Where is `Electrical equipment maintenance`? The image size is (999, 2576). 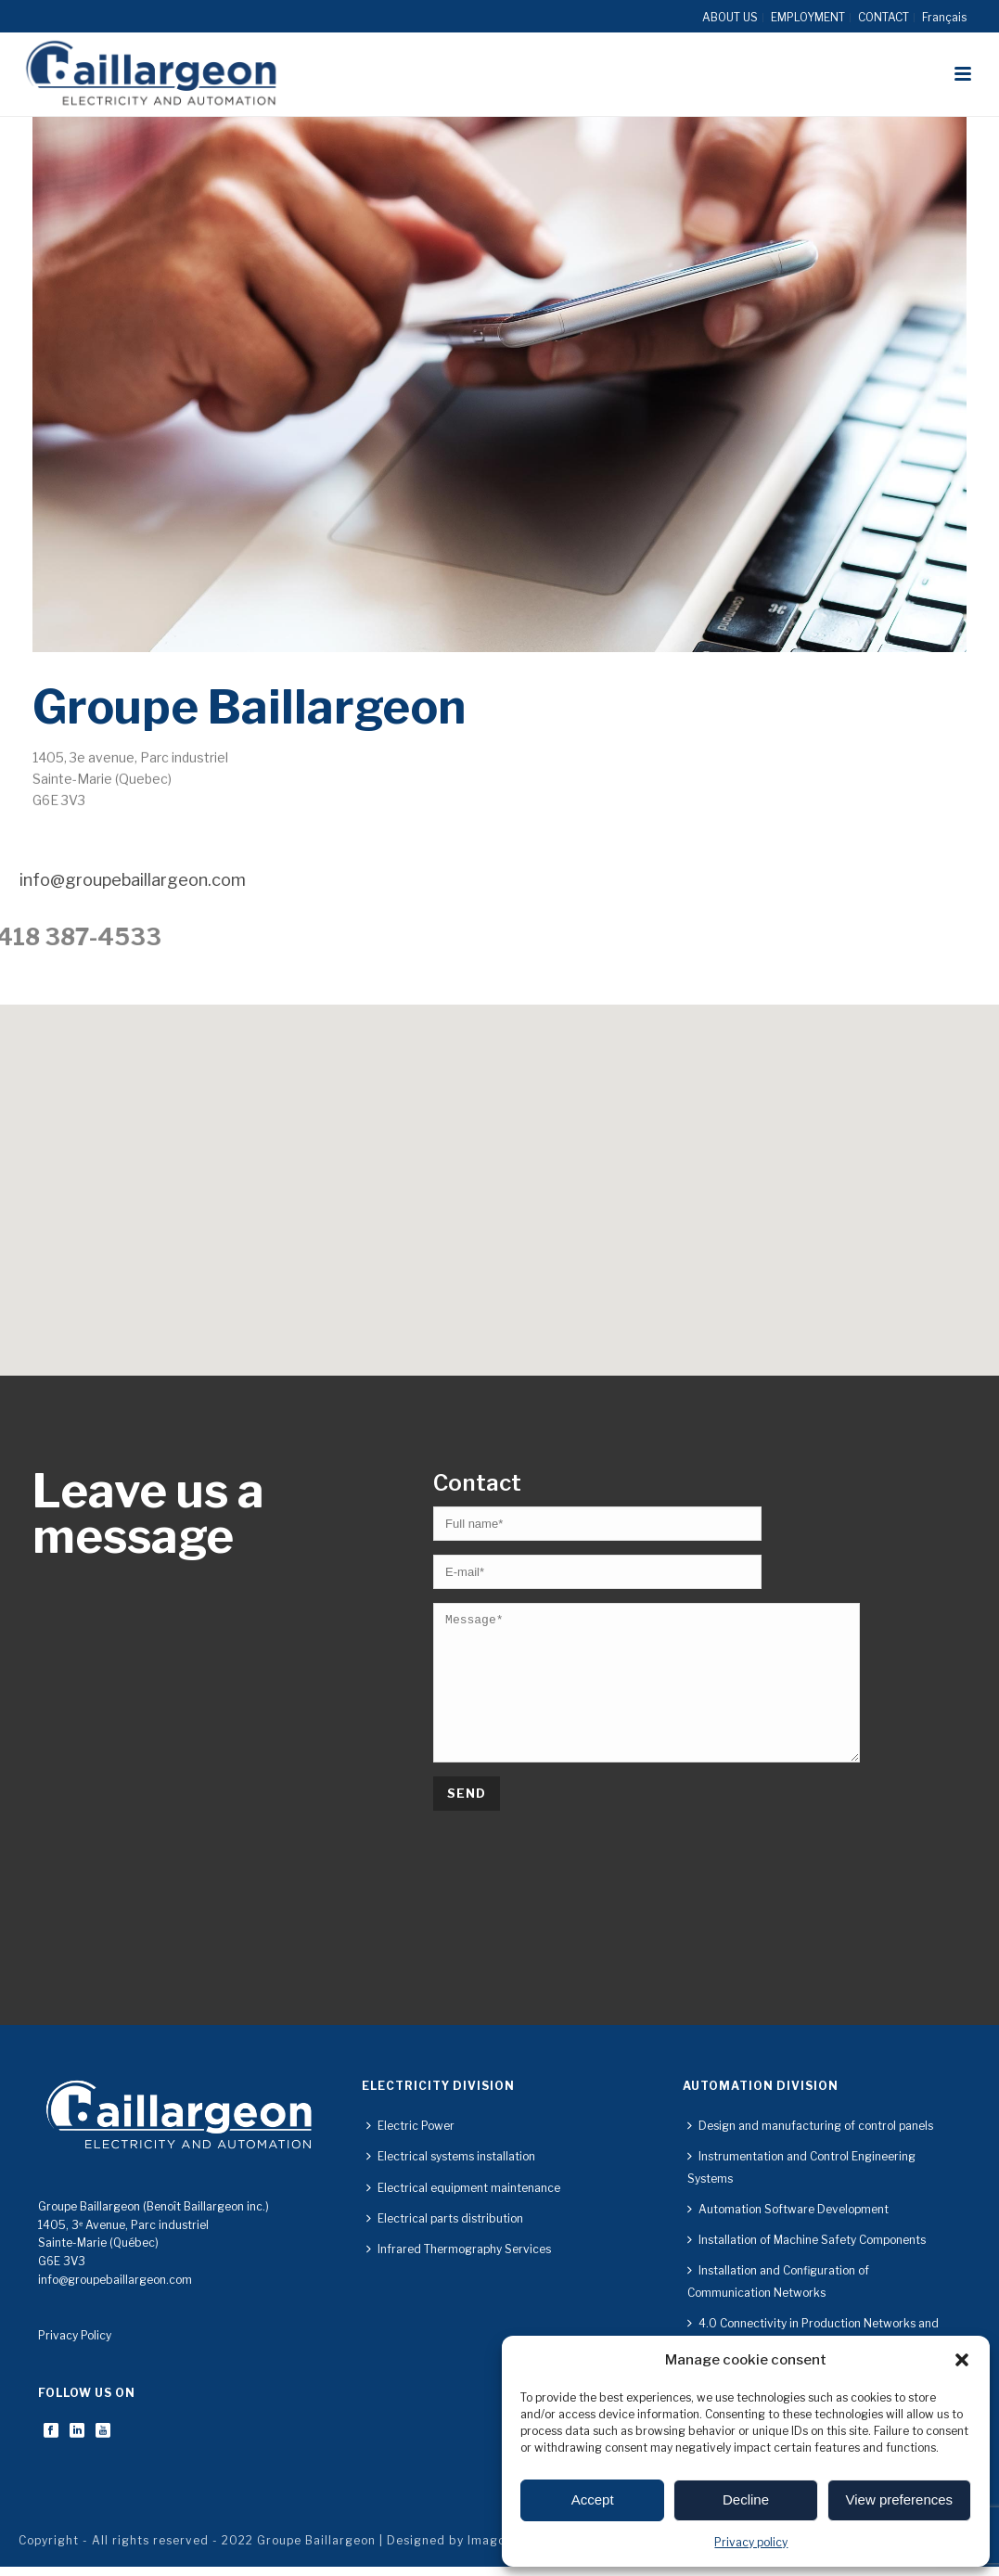 Electrical equipment maintenance is located at coordinates (463, 2188).